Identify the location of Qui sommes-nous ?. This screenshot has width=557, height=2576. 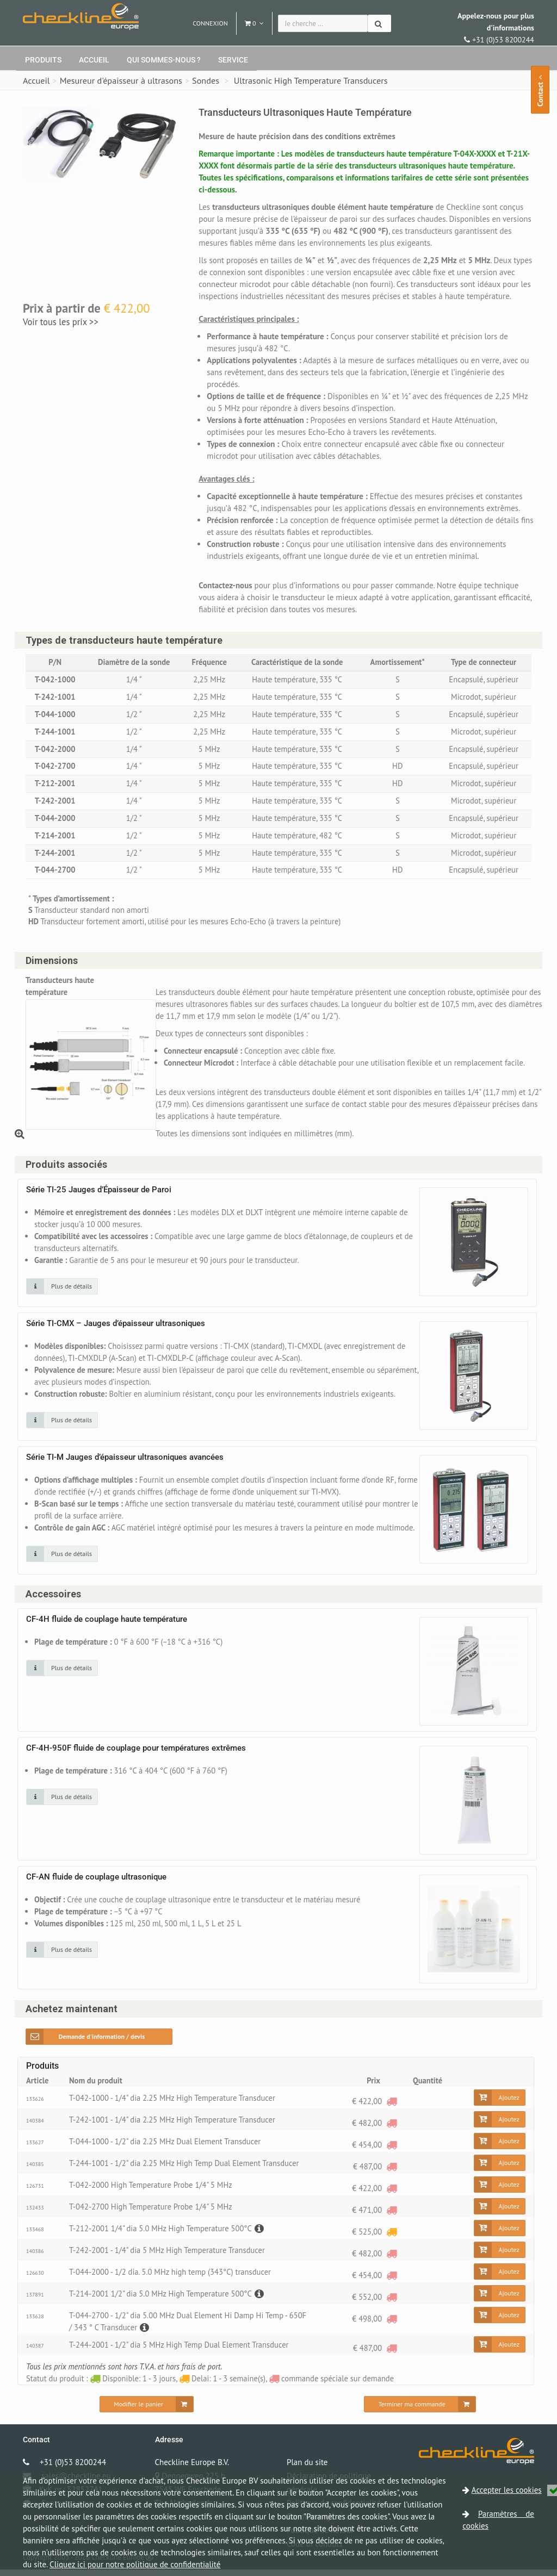
(164, 59).